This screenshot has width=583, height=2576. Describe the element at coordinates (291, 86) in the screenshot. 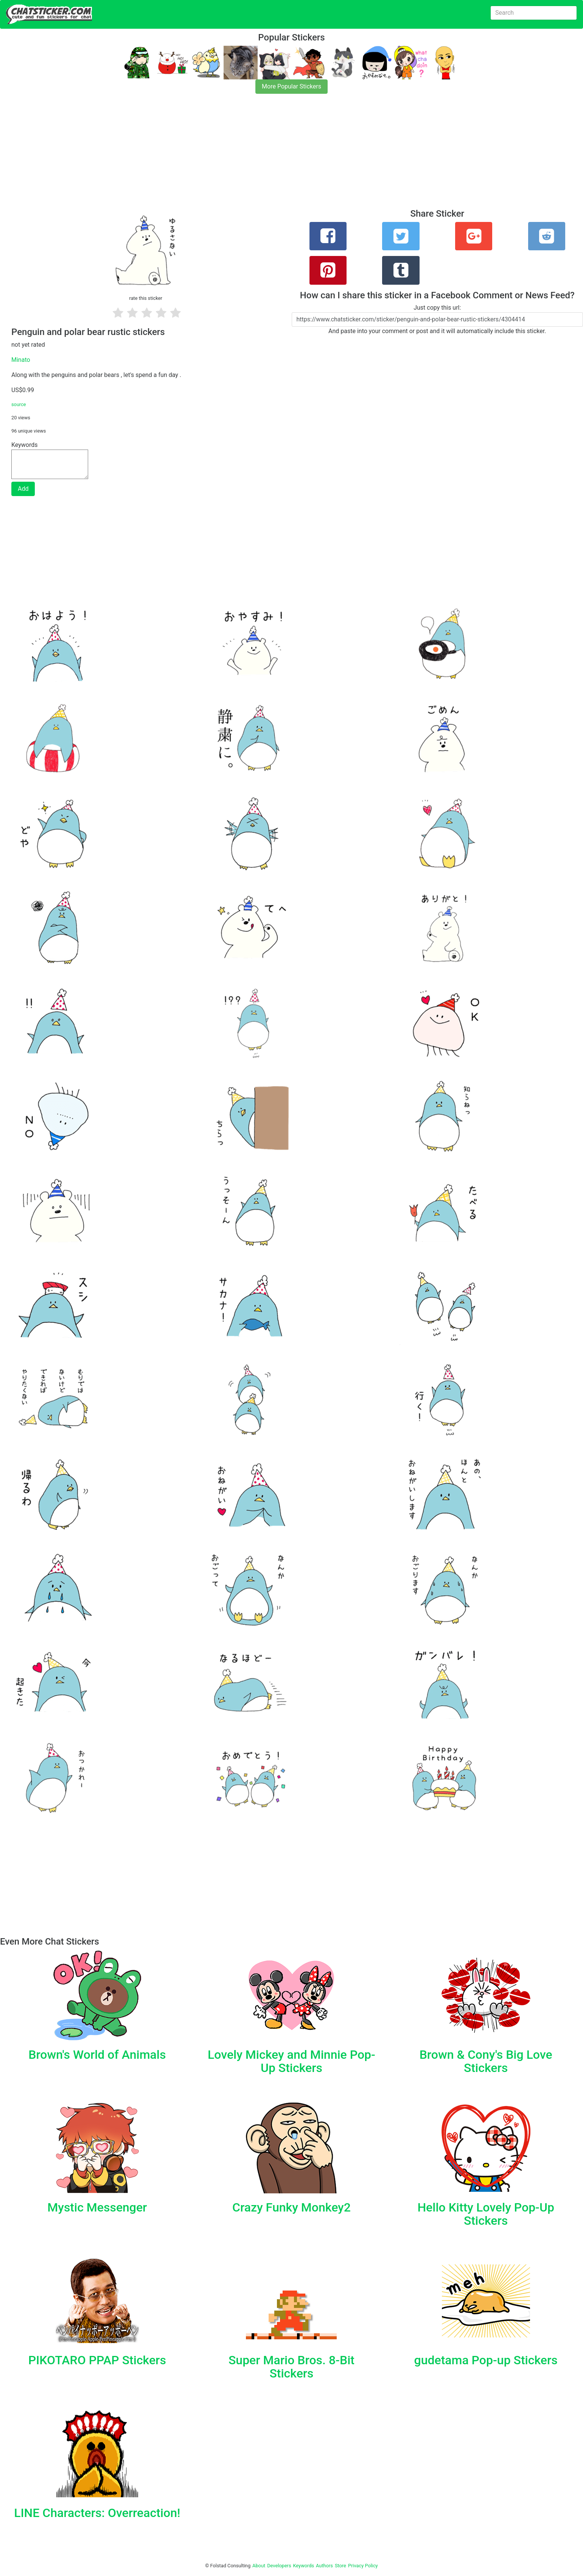

I see `More Popular Stickers` at that location.